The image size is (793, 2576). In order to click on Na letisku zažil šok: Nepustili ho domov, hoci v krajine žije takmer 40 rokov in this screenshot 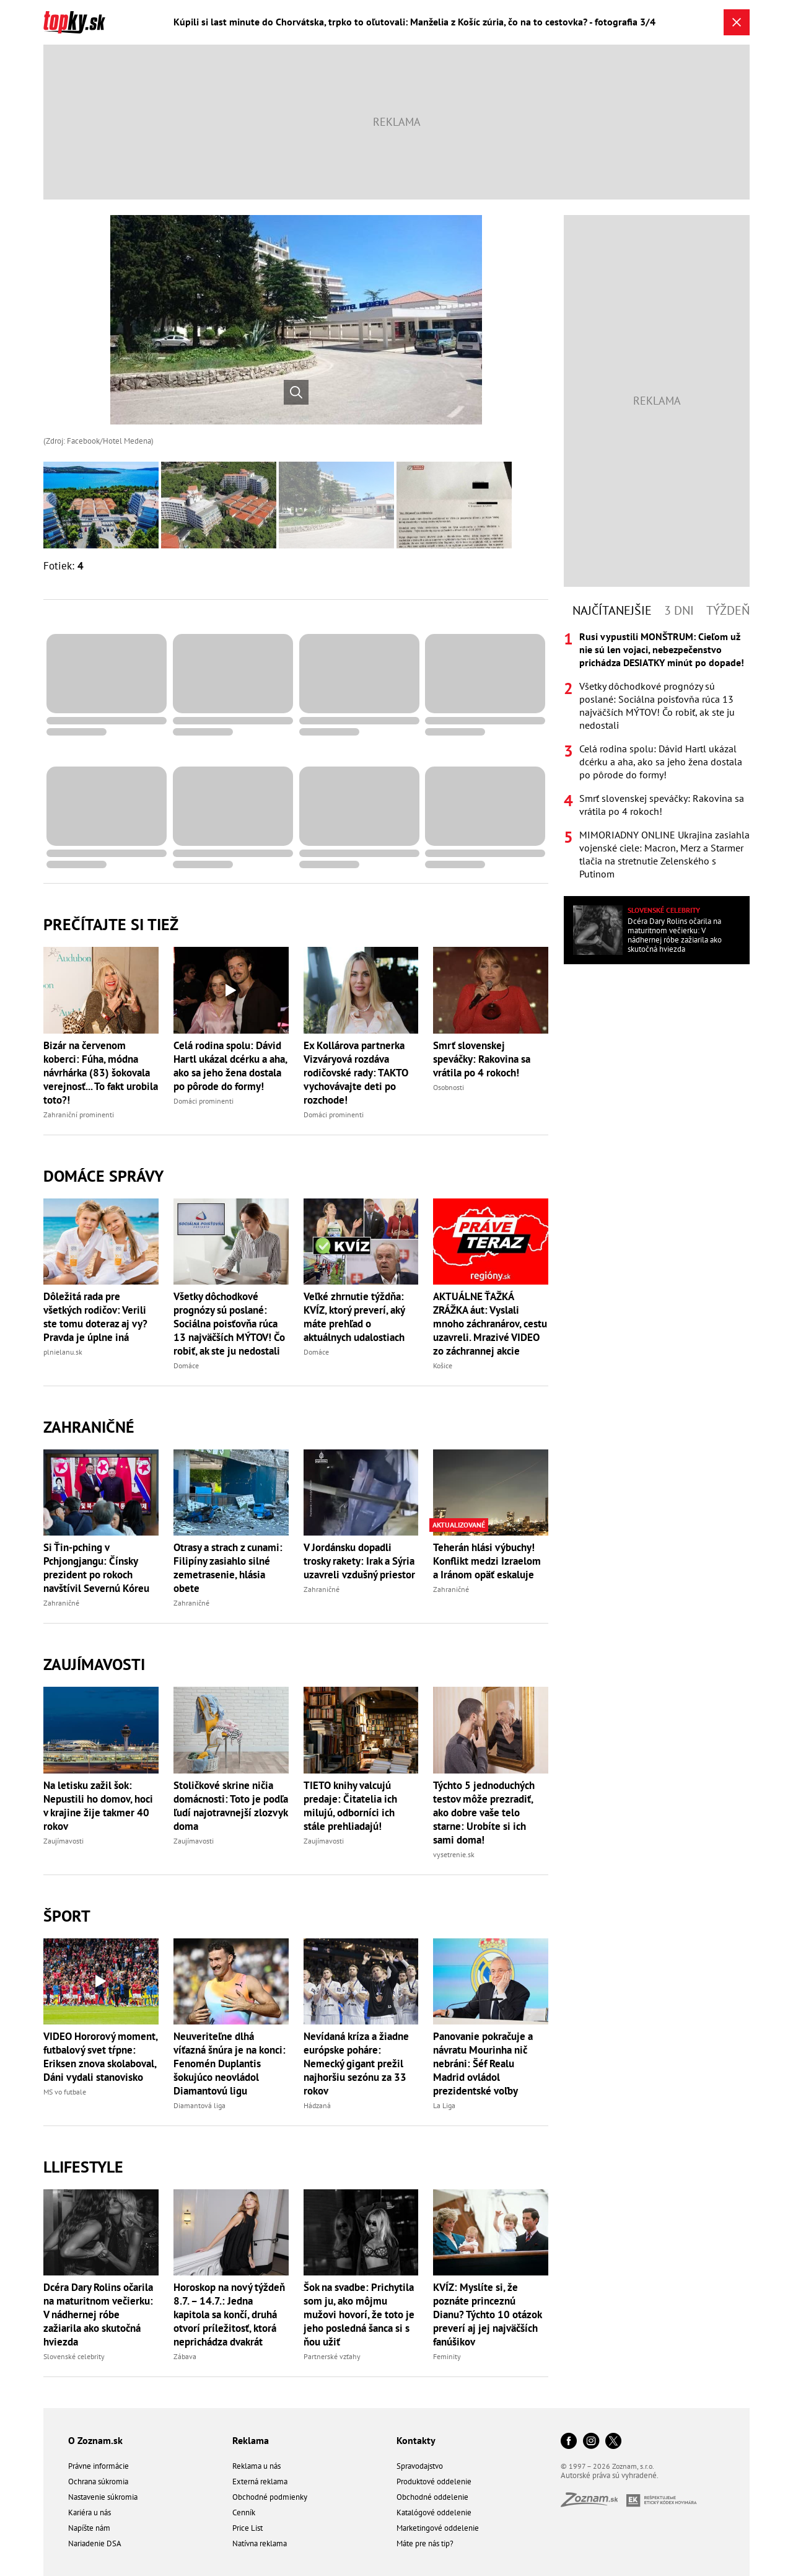, I will do `click(98, 1805)`.